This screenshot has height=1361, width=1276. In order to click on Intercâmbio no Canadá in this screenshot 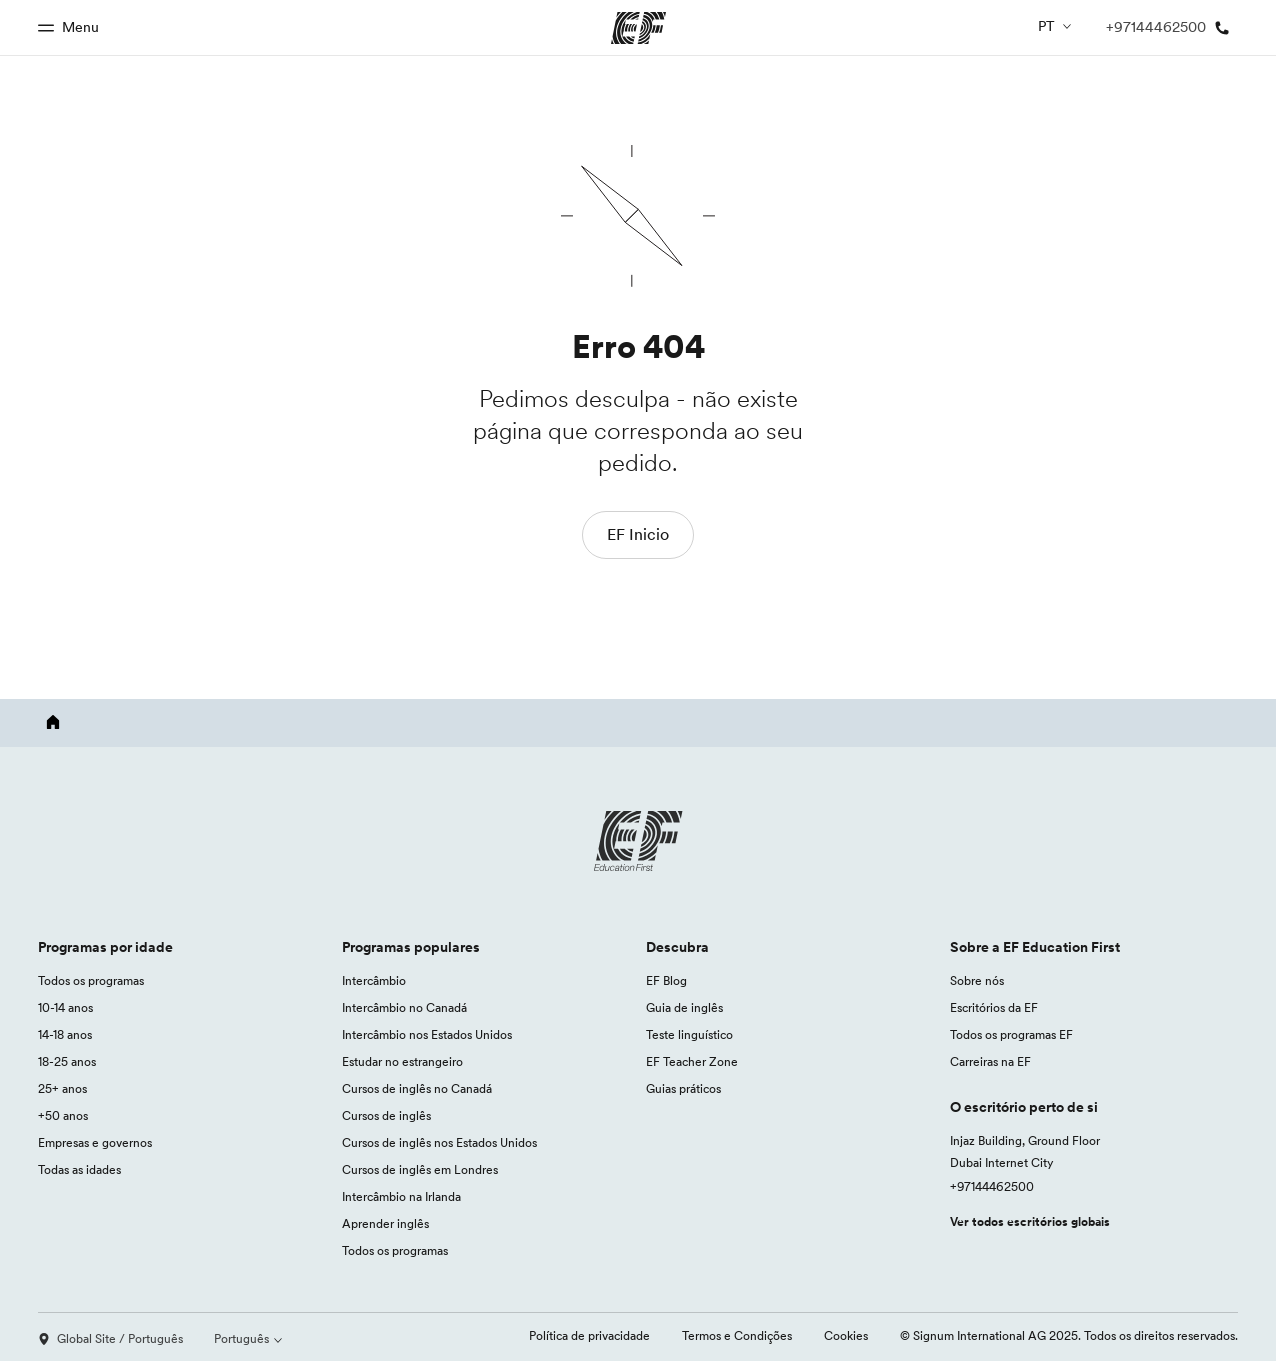, I will do `click(404, 1007)`.